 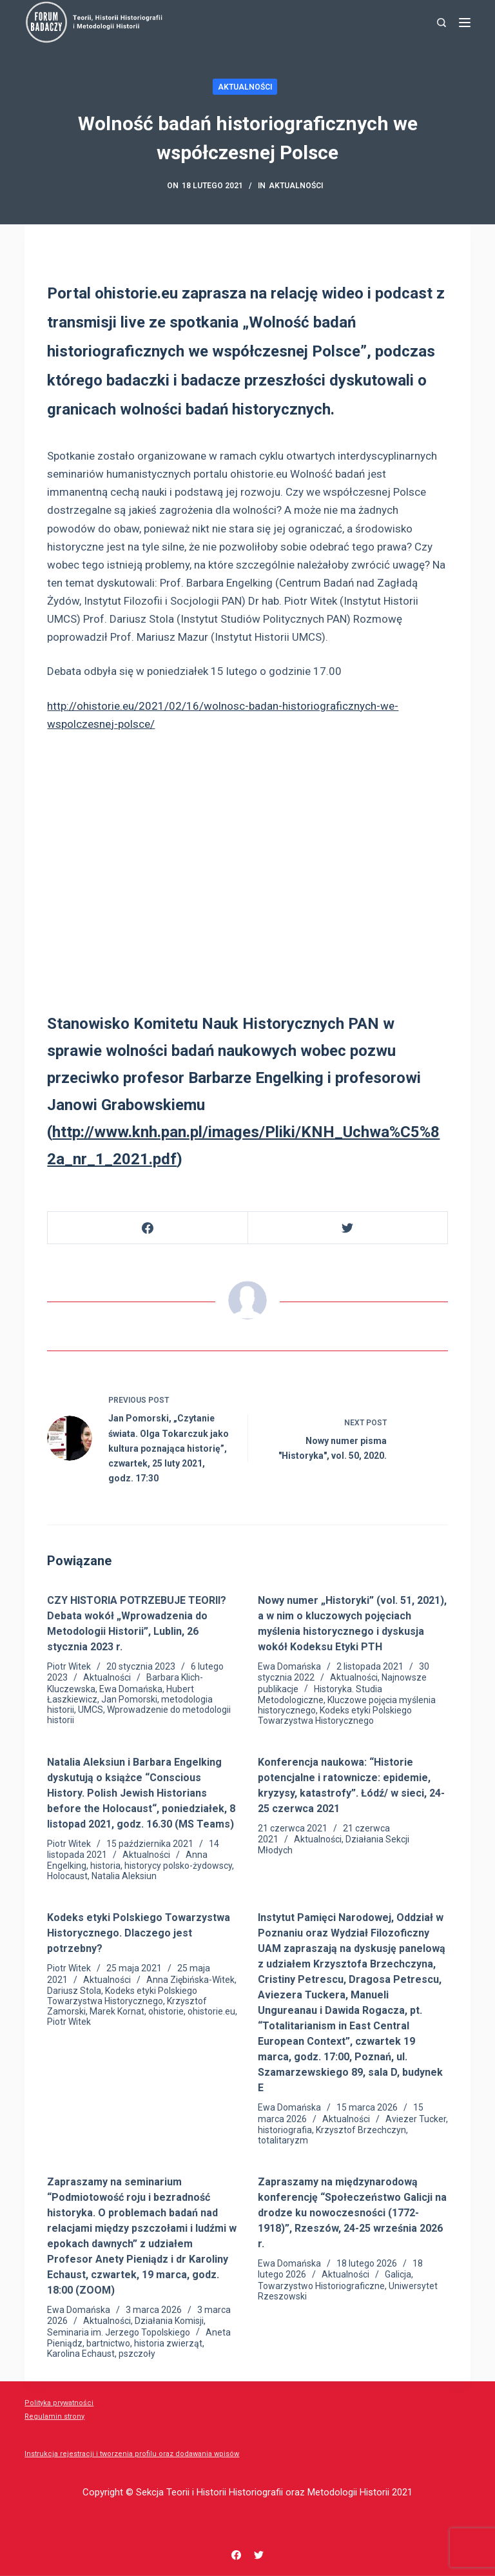 I want to click on Marek Kornat, so click(x=117, y=2011).